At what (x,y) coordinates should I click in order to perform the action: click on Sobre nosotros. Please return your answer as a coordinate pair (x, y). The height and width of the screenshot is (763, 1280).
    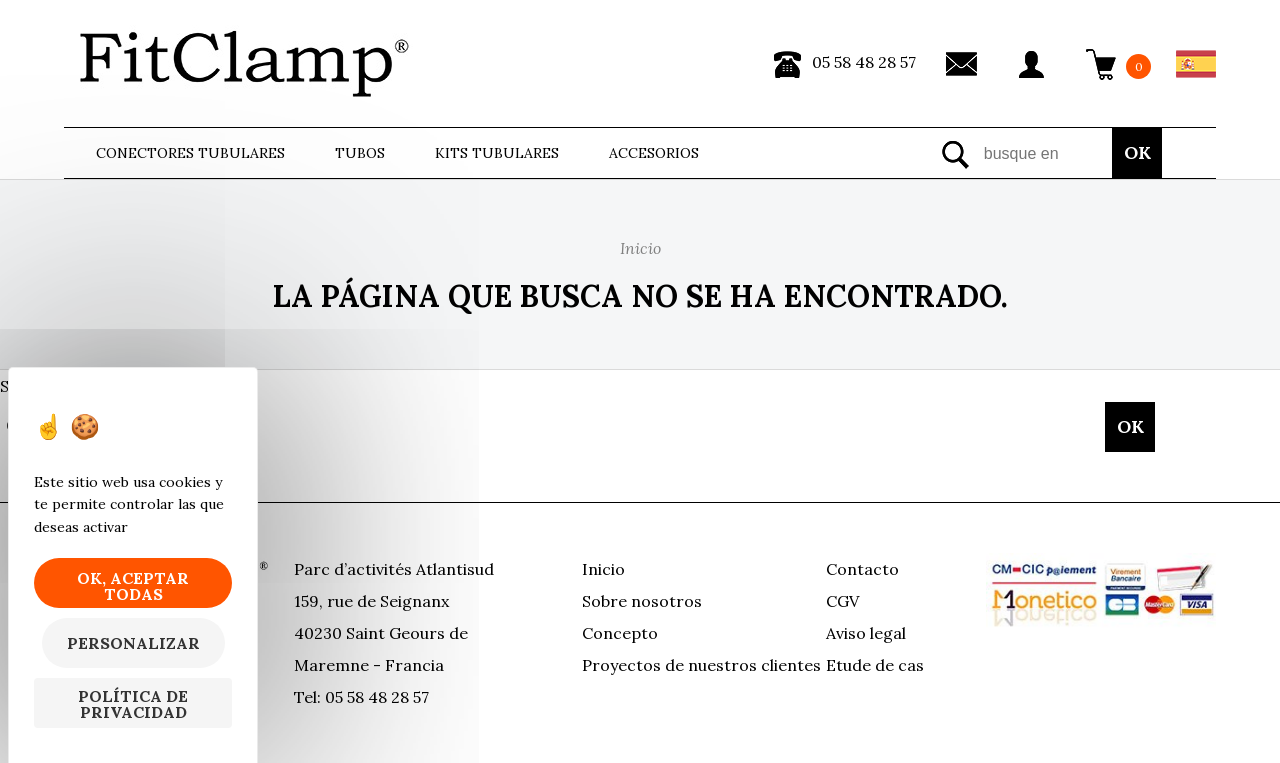
    Looking at the image, I should click on (642, 601).